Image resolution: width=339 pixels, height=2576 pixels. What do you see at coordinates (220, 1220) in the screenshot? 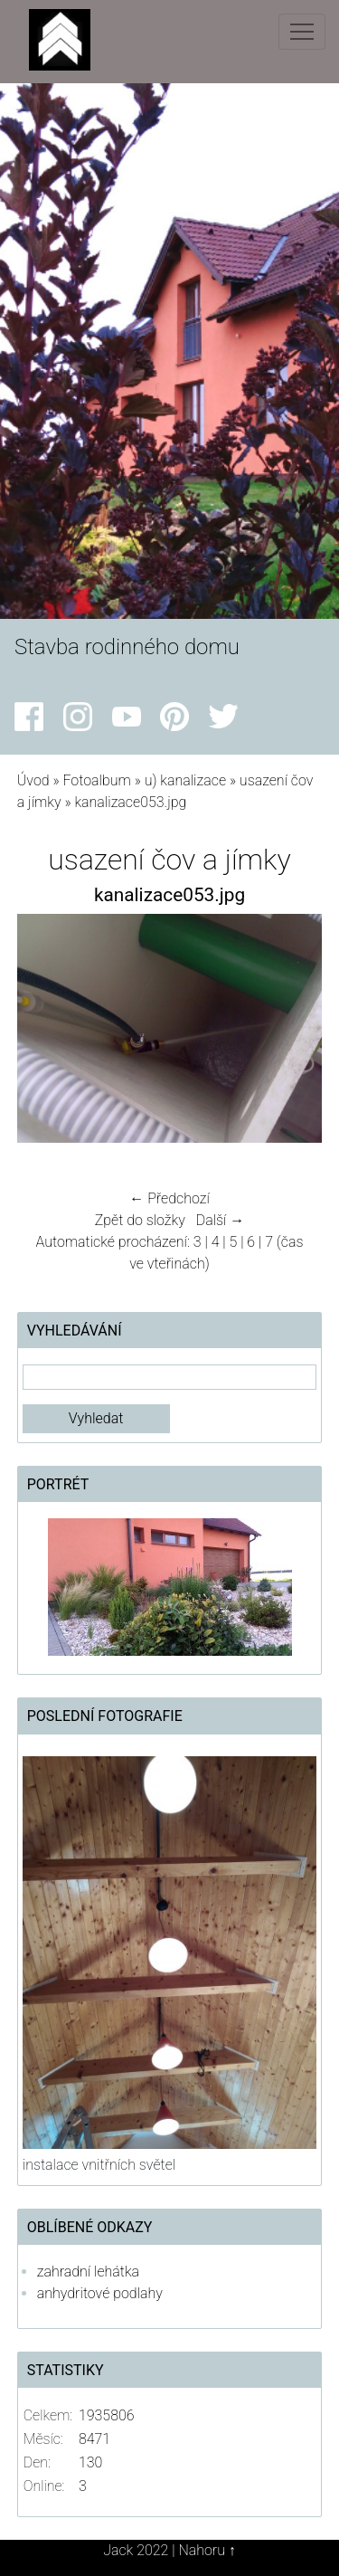
I see `Další →` at bounding box center [220, 1220].